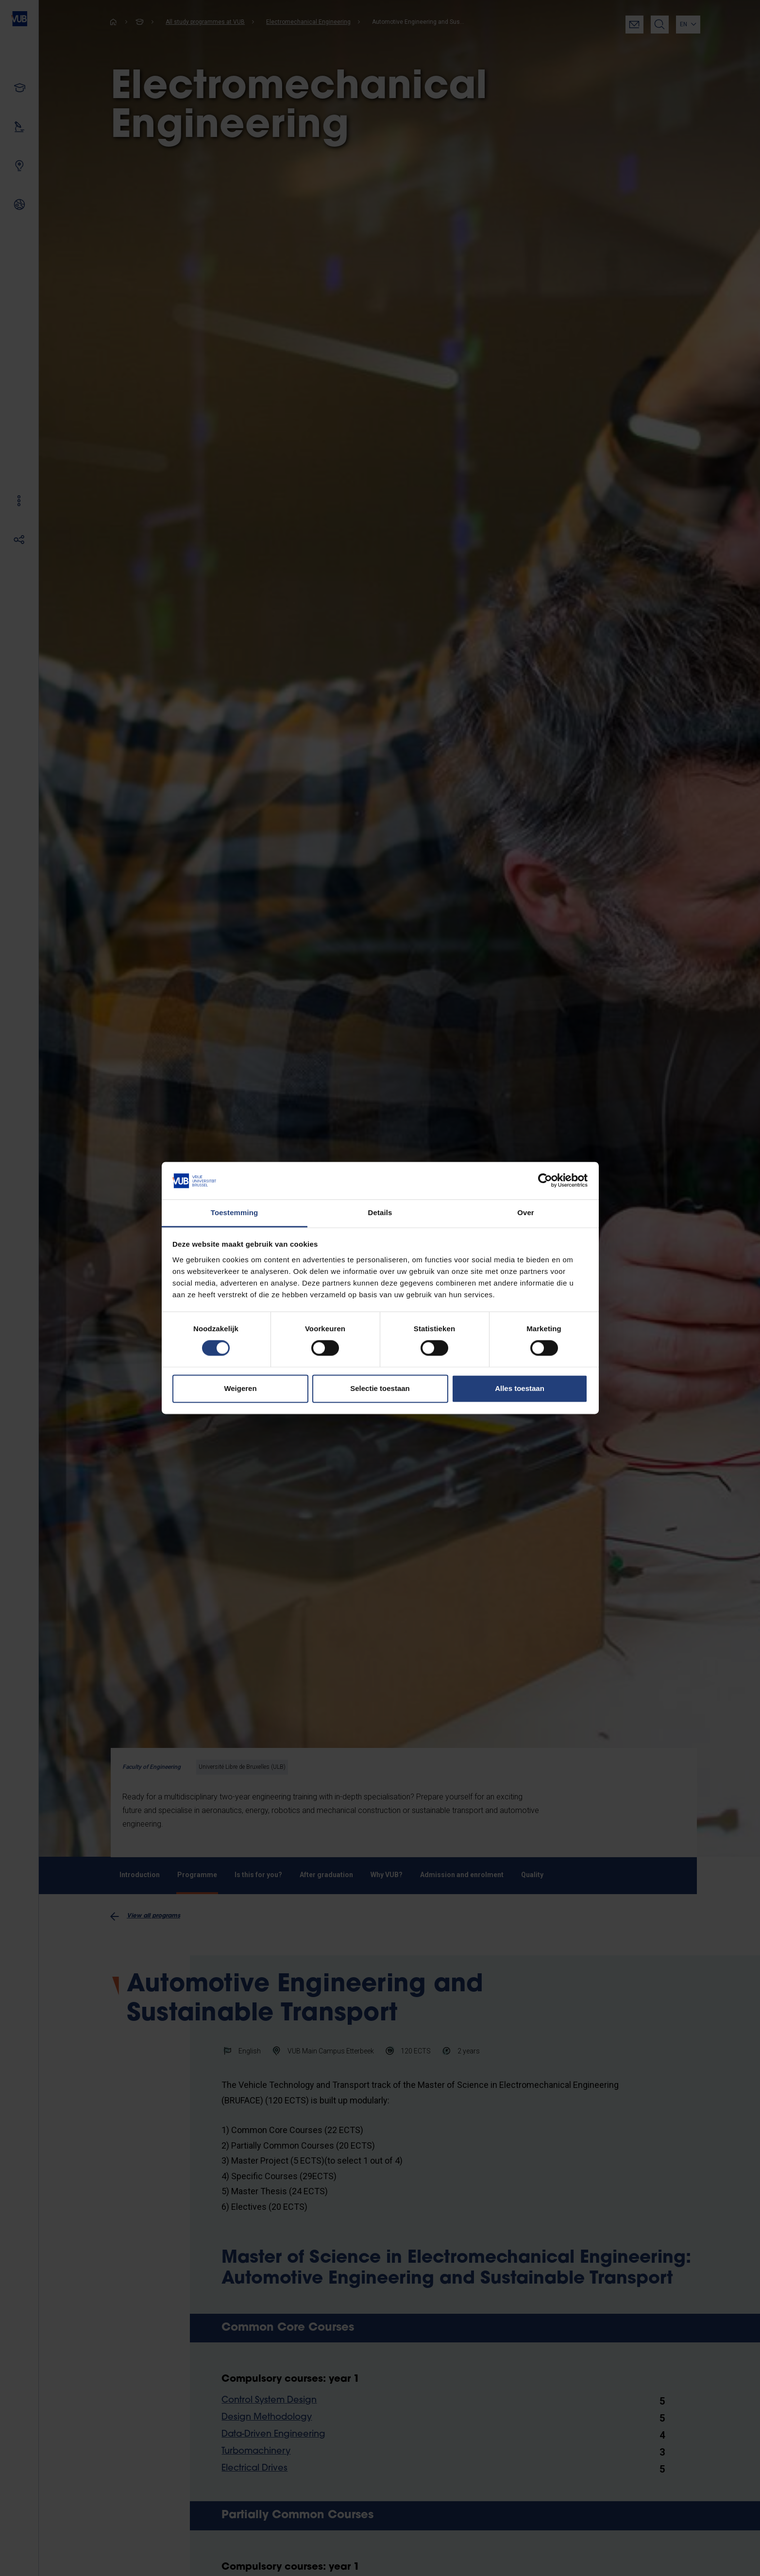  Describe the element at coordinates (525, 1212) in the screenshot. I see `Over [tab]` at that location.